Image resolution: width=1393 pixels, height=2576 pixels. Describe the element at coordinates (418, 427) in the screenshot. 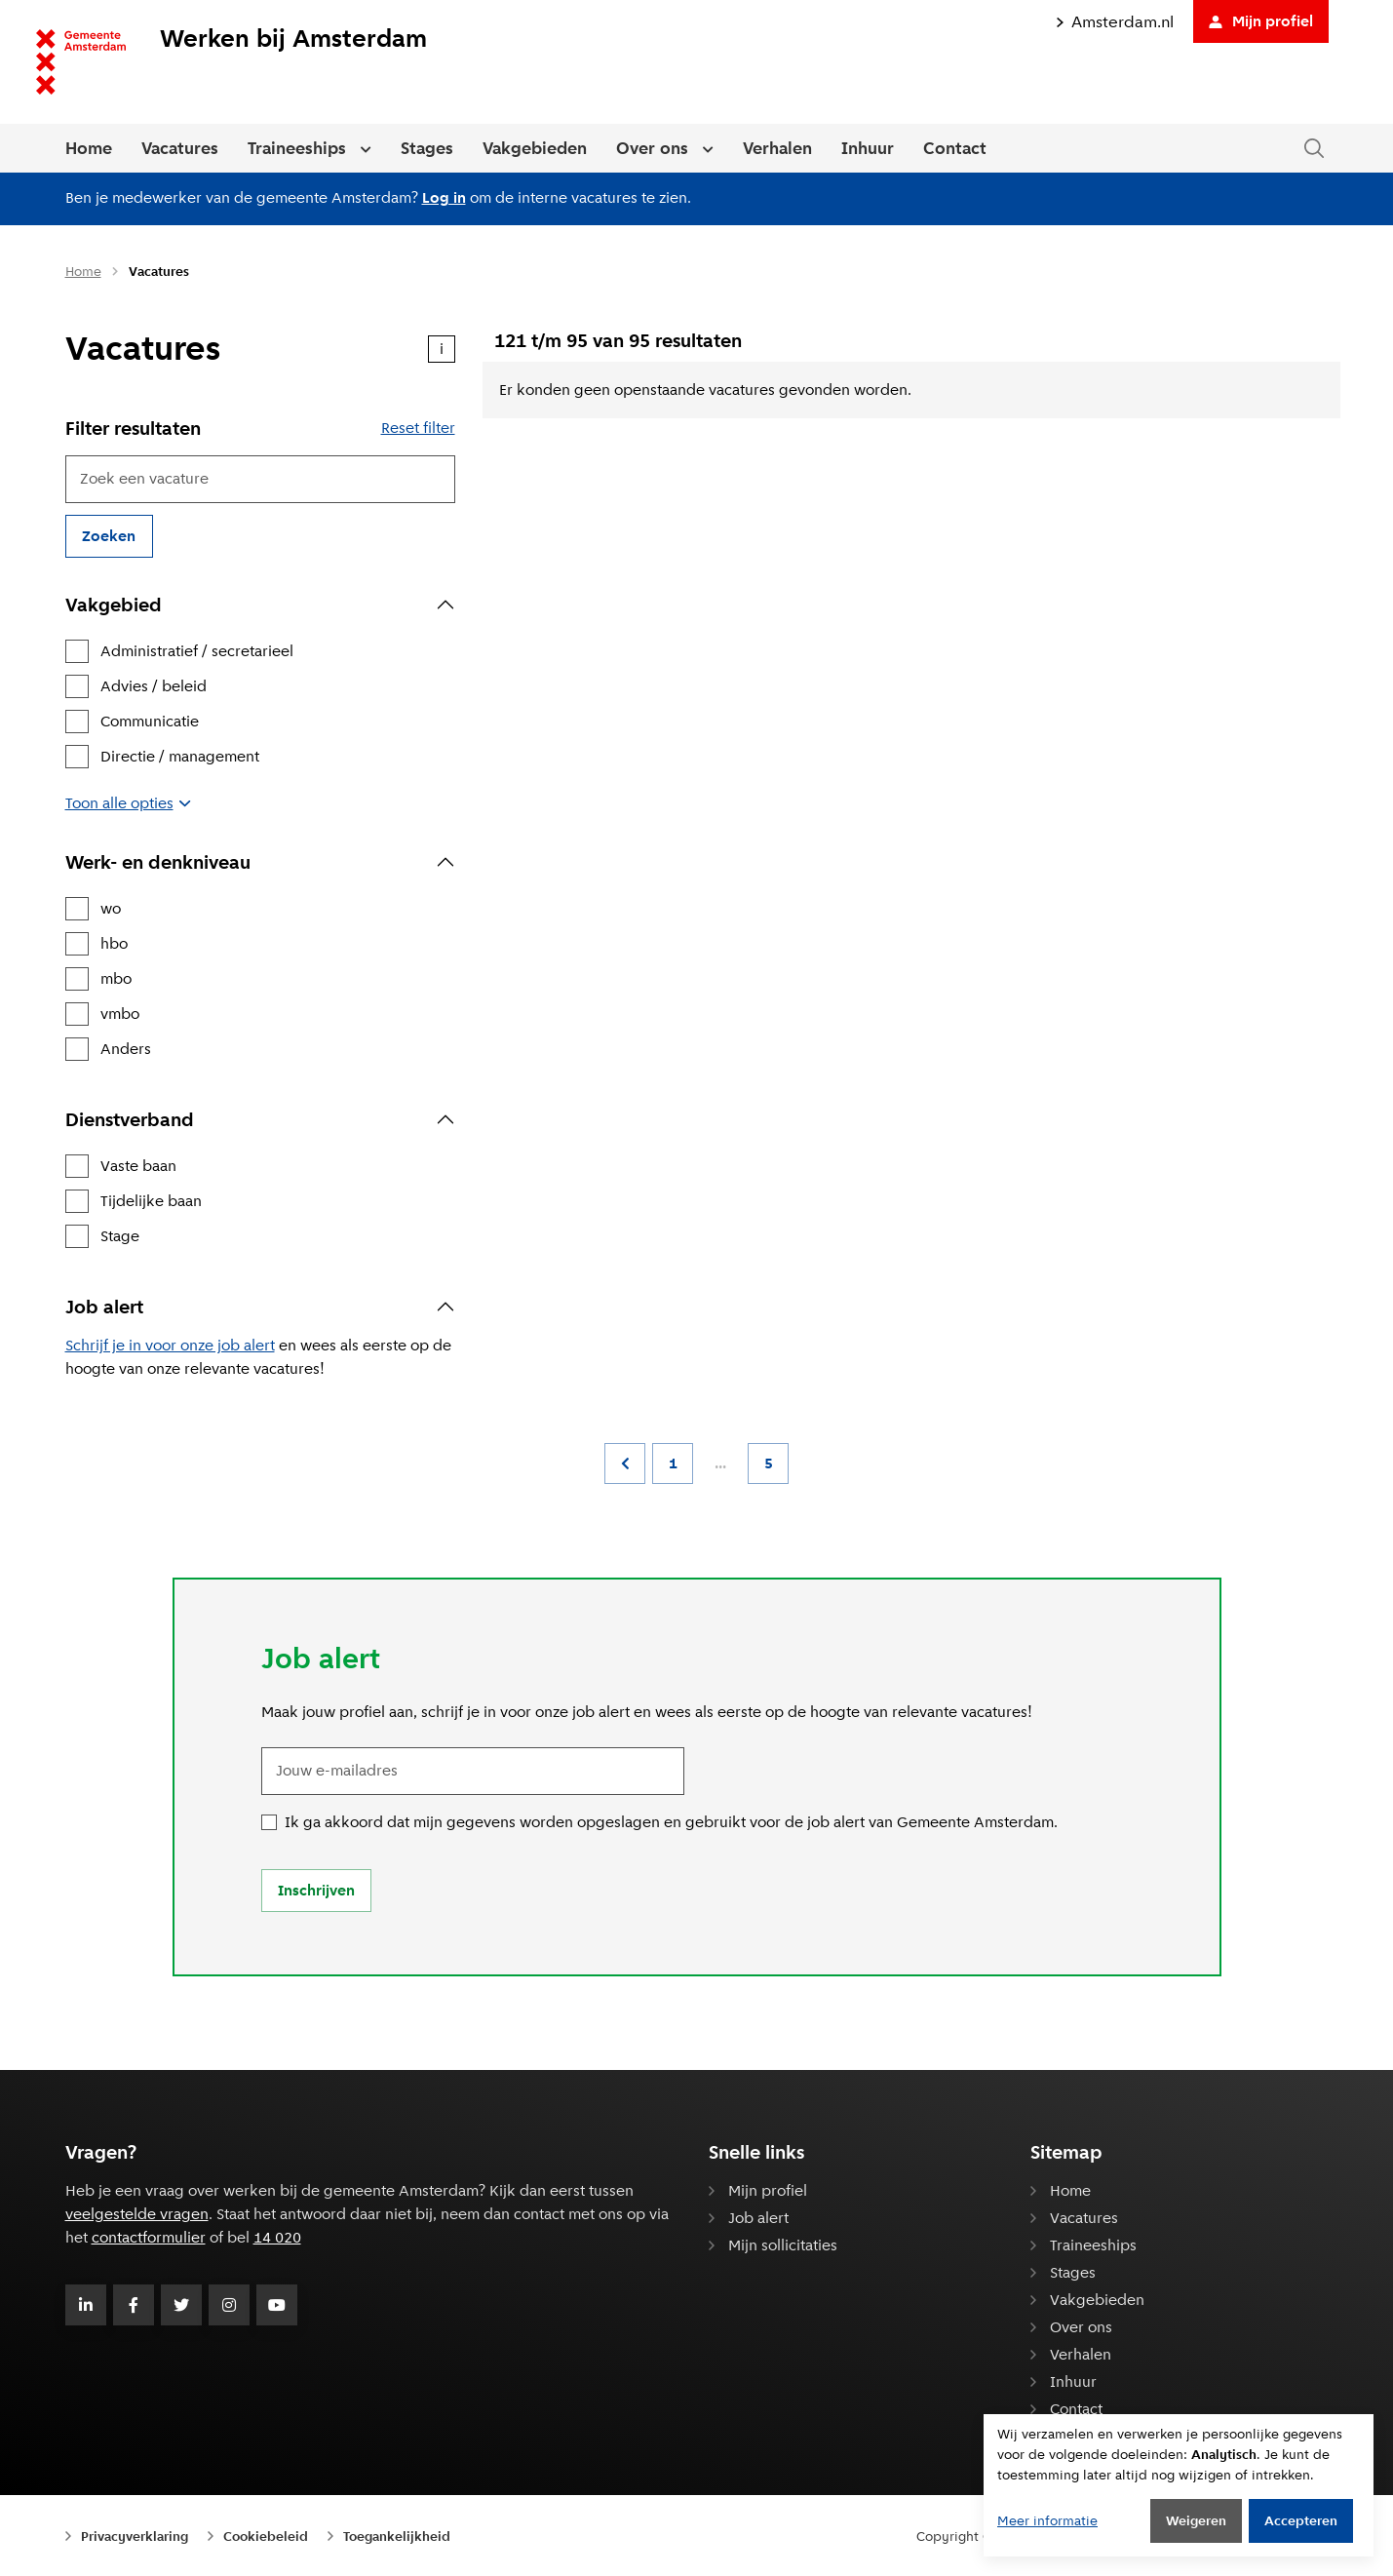

I see `Reset filter` at that location.